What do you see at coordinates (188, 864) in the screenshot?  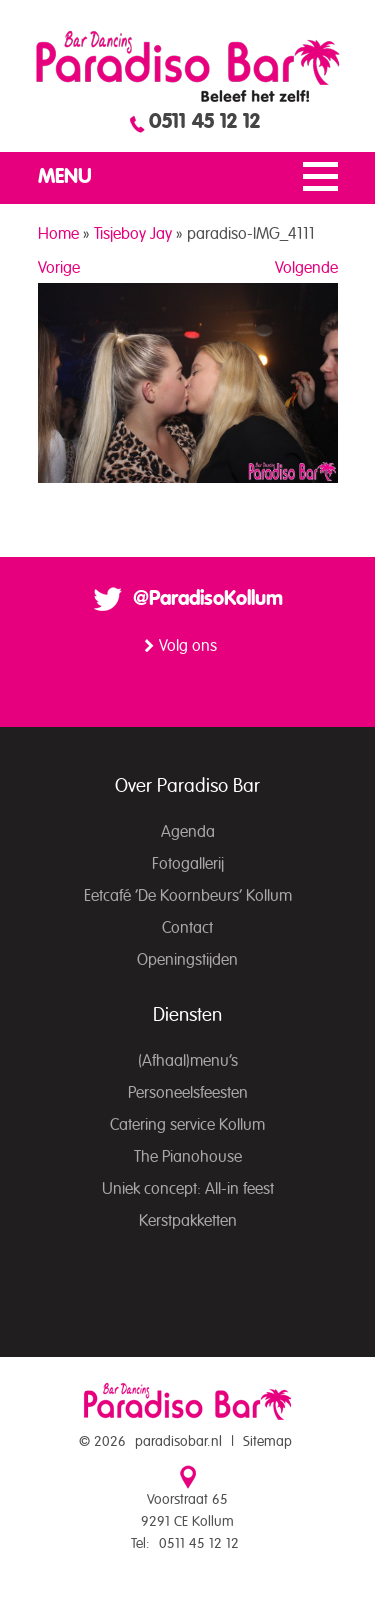 I see `Fotogallerij` at bounding box center [188, 864].